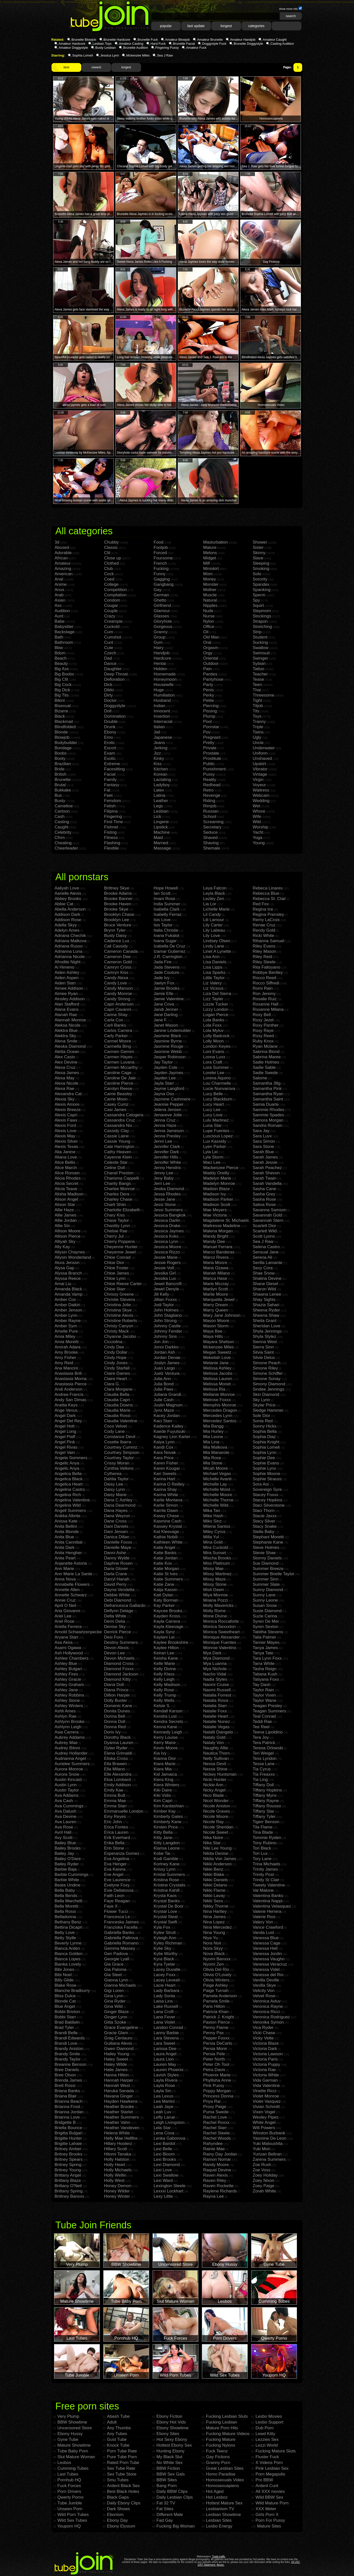 This screenshot has width=354, height=2576. I want to click on Dorothy Black, so click(117, 1737).